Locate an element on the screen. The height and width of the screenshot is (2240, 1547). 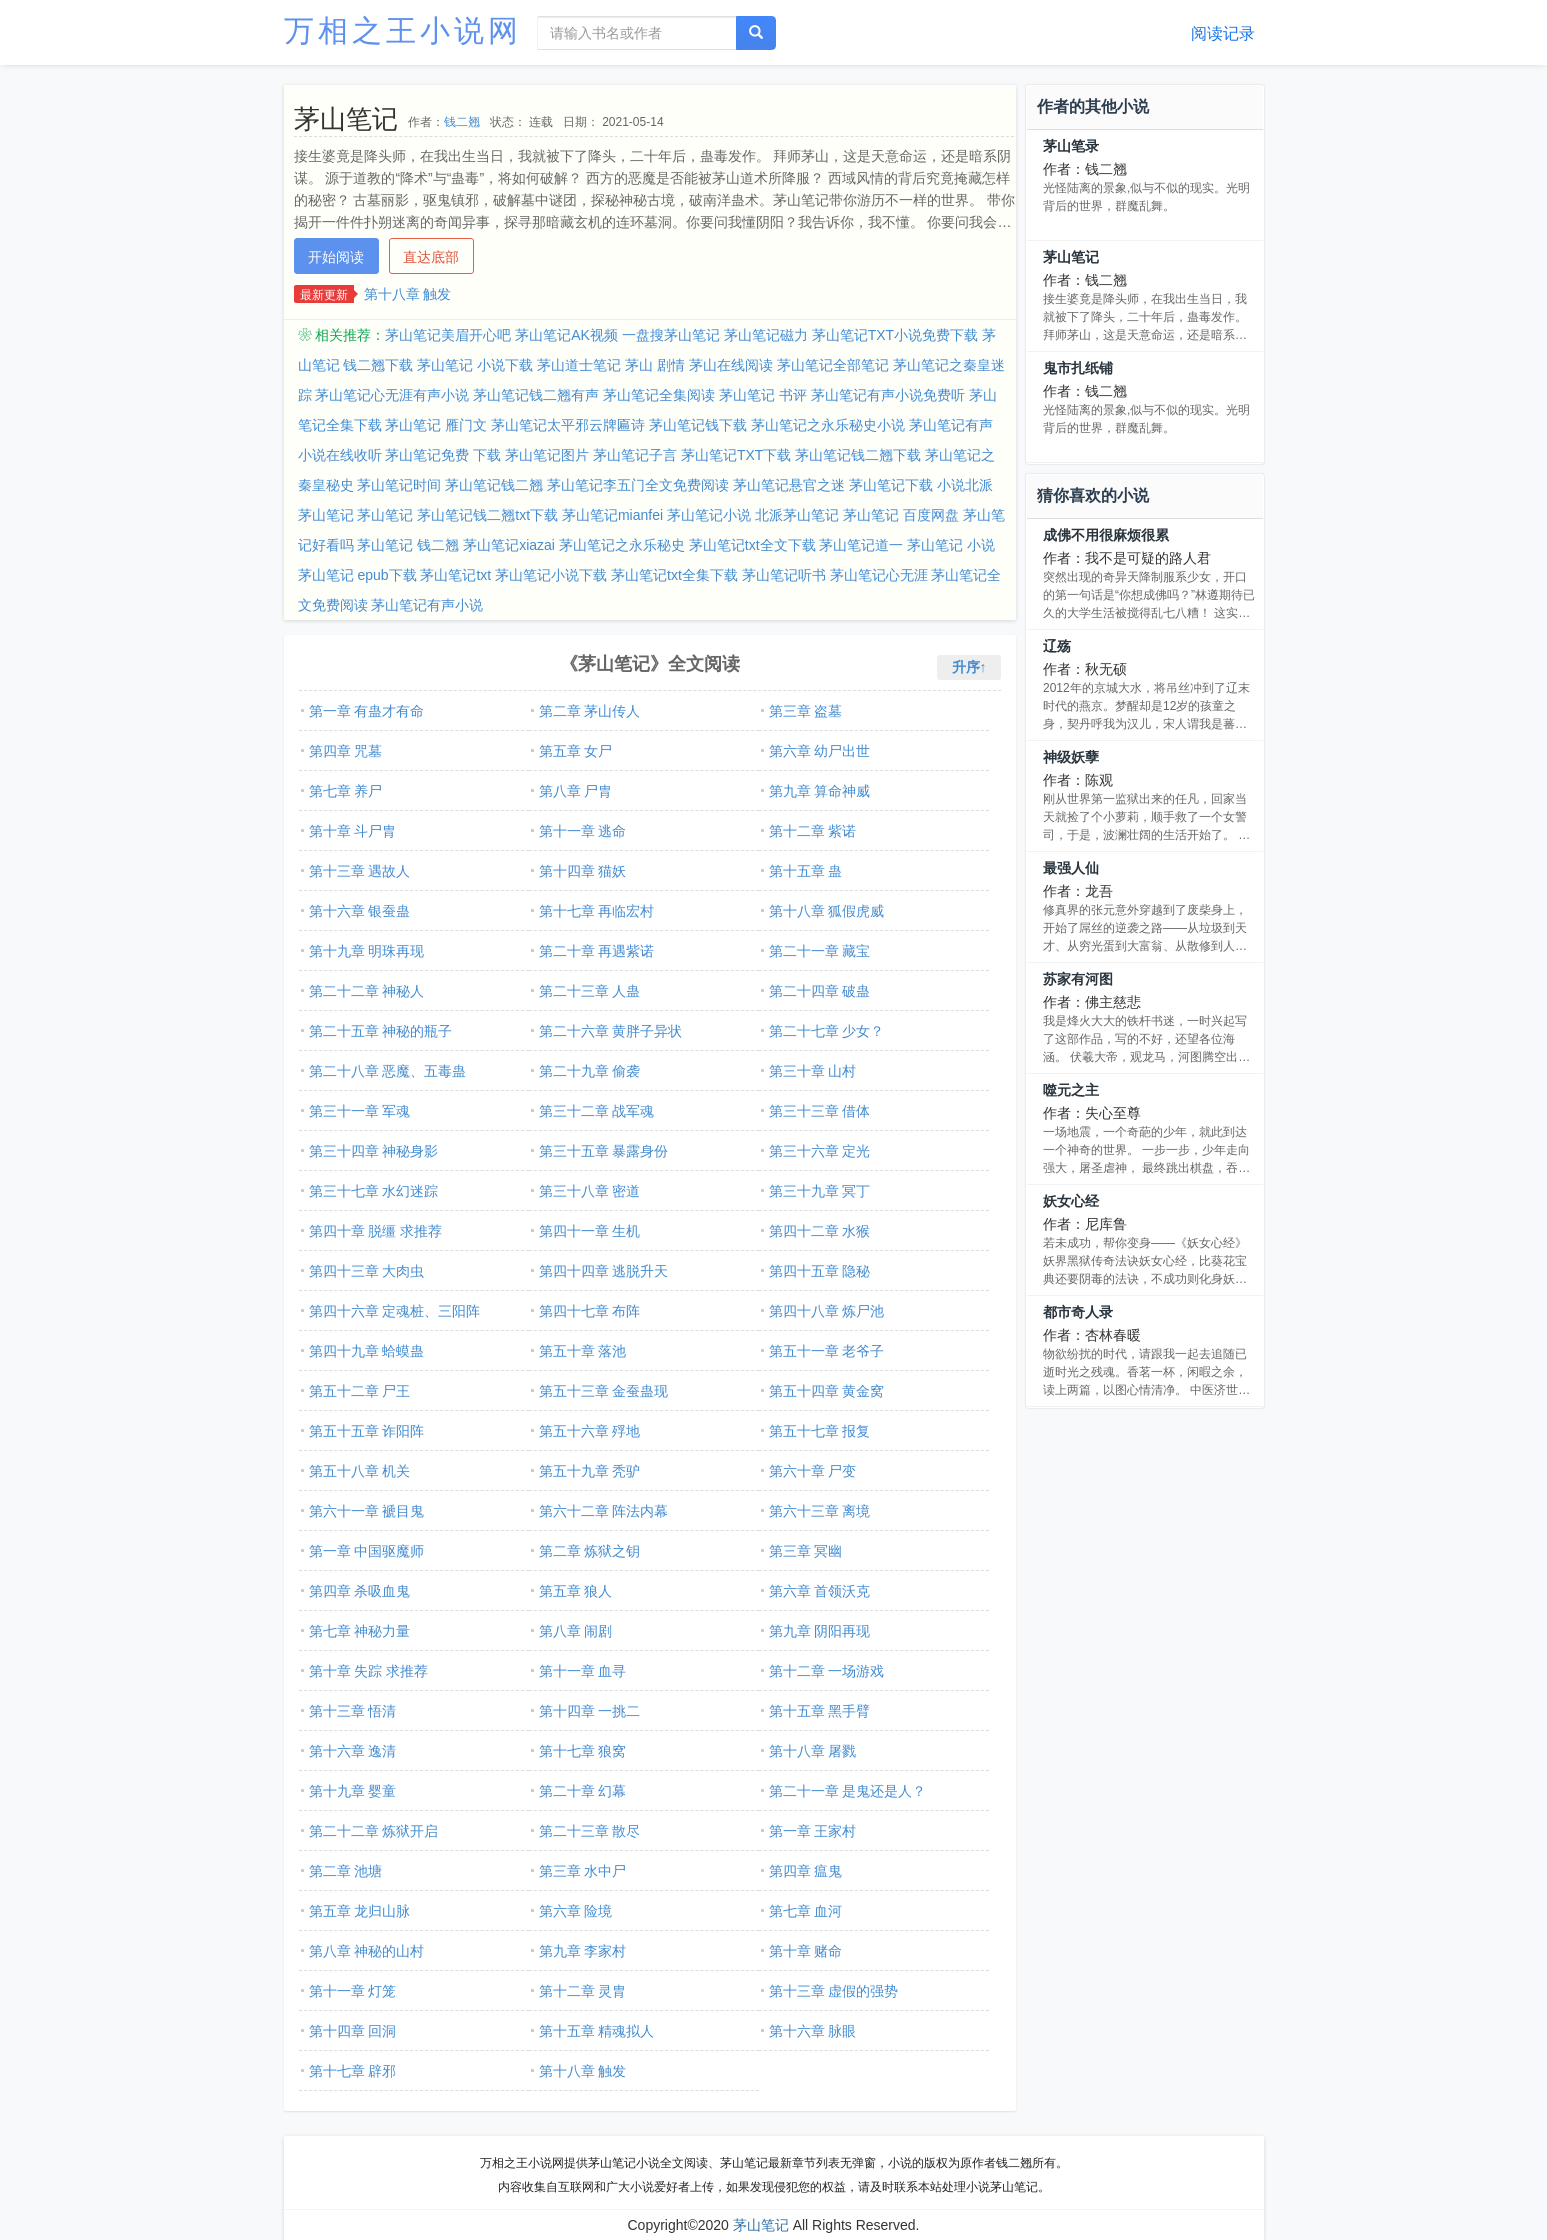
茅山笔记磁力 is located at coordinates (766, 335).